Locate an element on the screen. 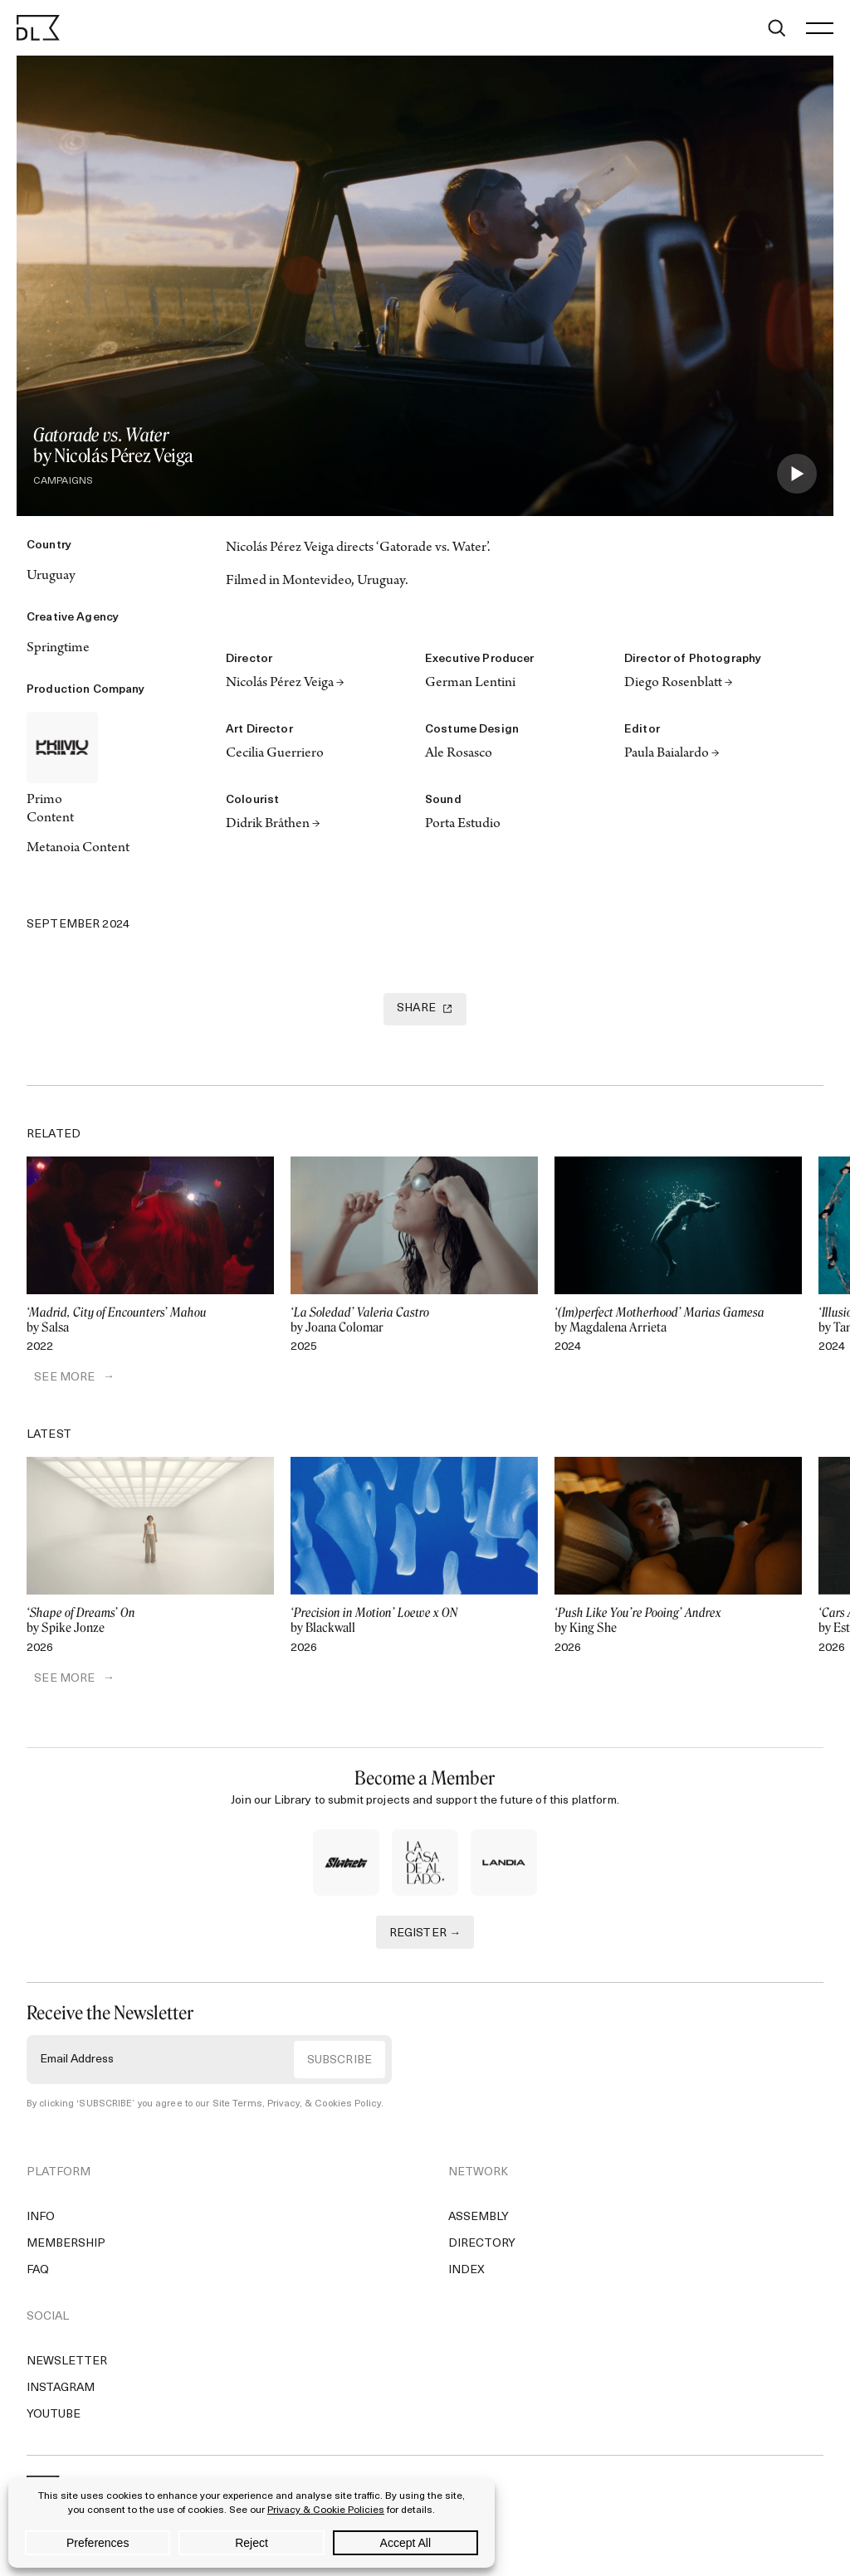  Index is located at coordinates (466, 2273).